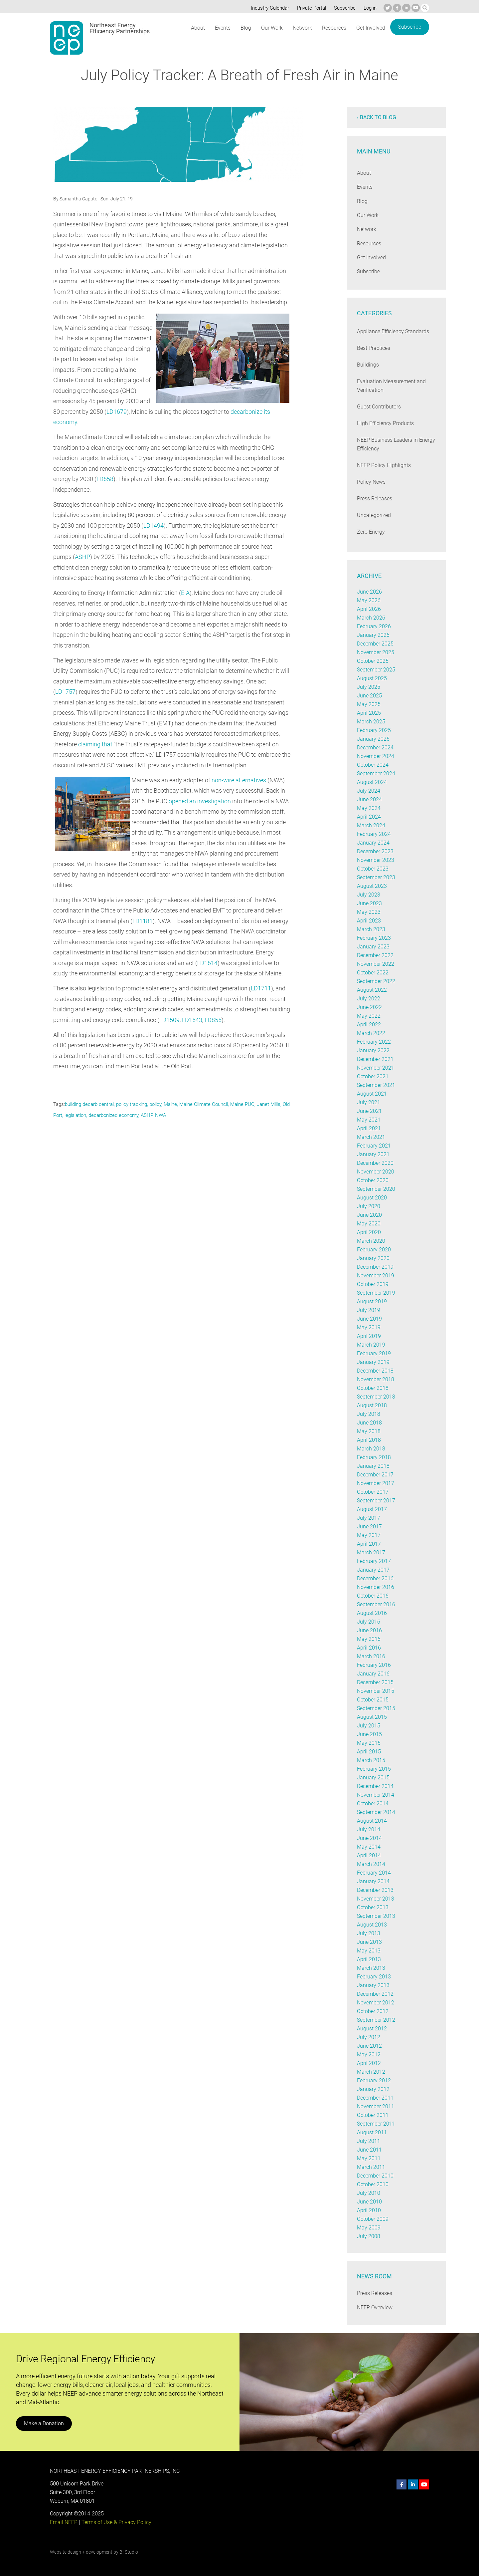 The height and width of the screenshot is (2576, 479). What do you see at coordinates (375, 955) in the screenshot?
I see `December 2022` at bounding box center [375, 955].